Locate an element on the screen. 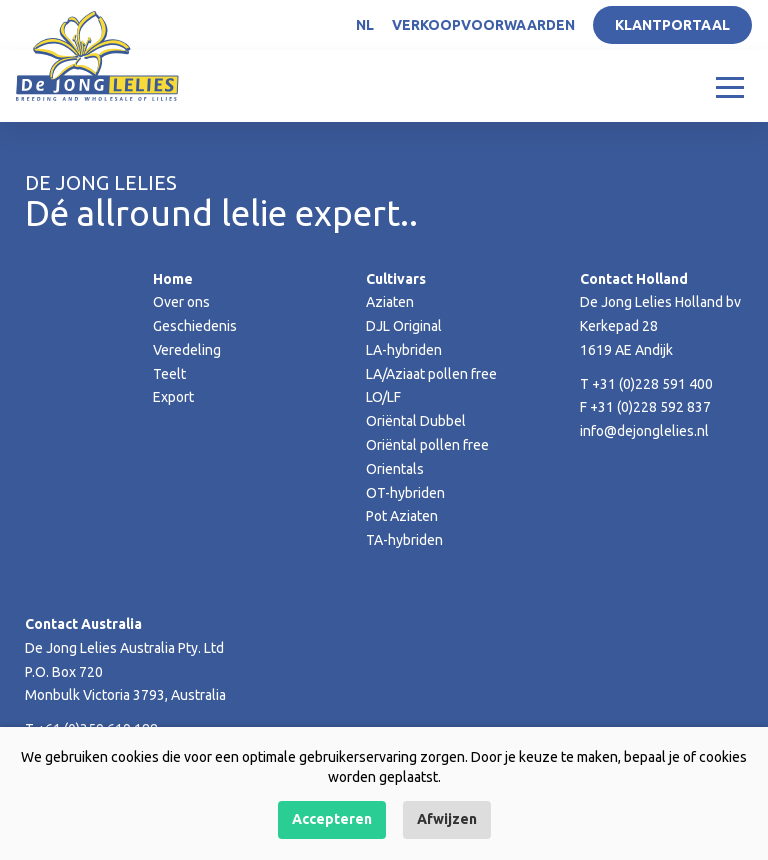  LO/LF is located at coordinates (383, 397).